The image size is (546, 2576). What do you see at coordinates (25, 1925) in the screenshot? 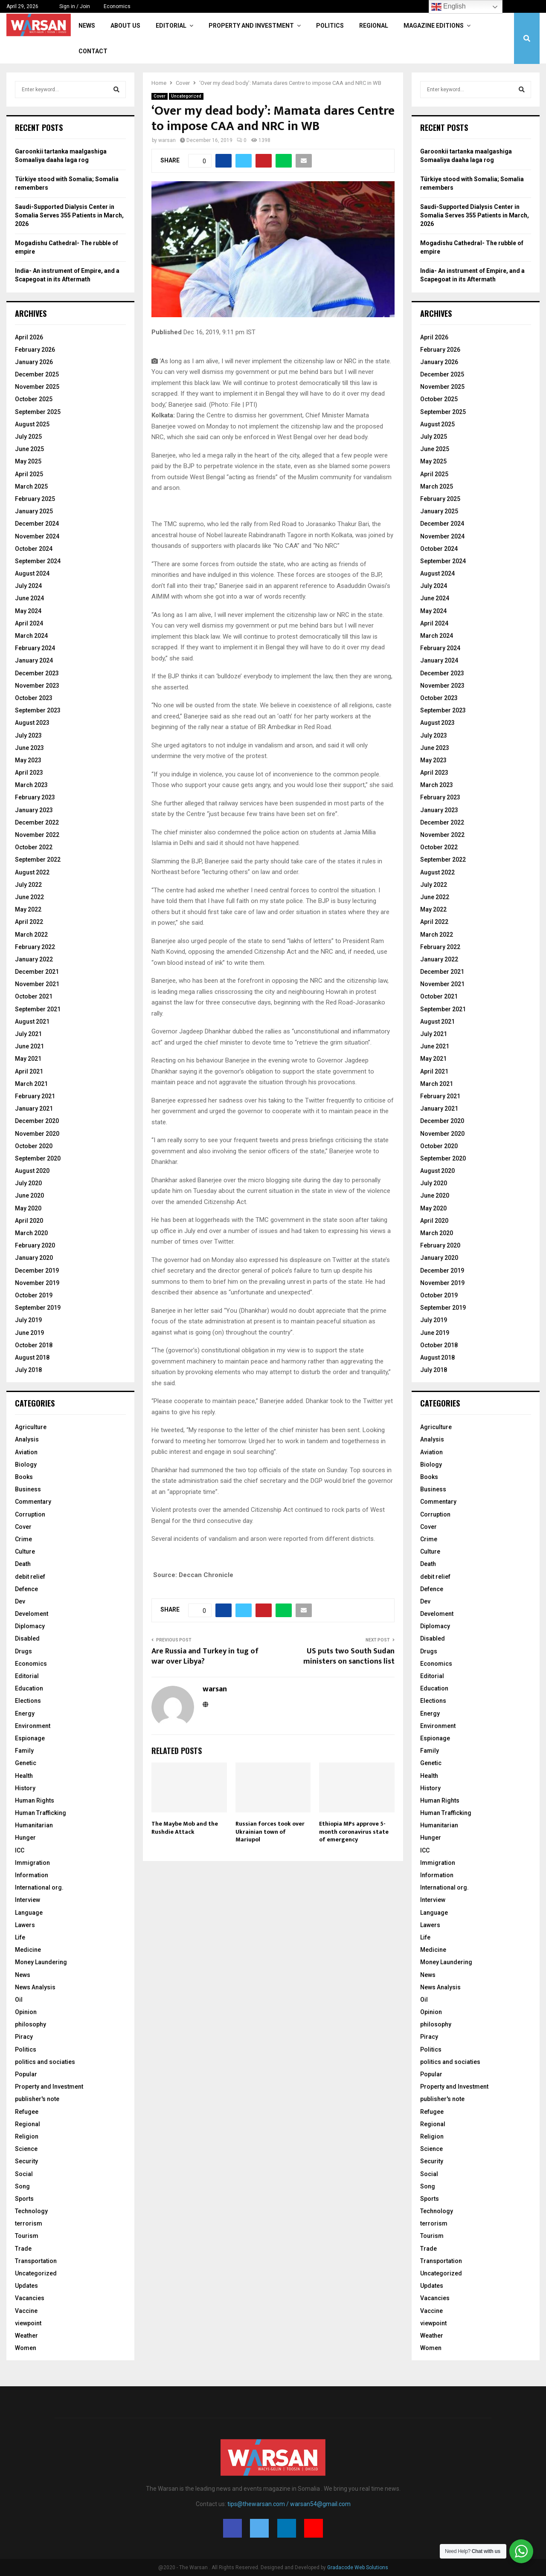
I see `Lawers` at bounding box center [25, 1925].